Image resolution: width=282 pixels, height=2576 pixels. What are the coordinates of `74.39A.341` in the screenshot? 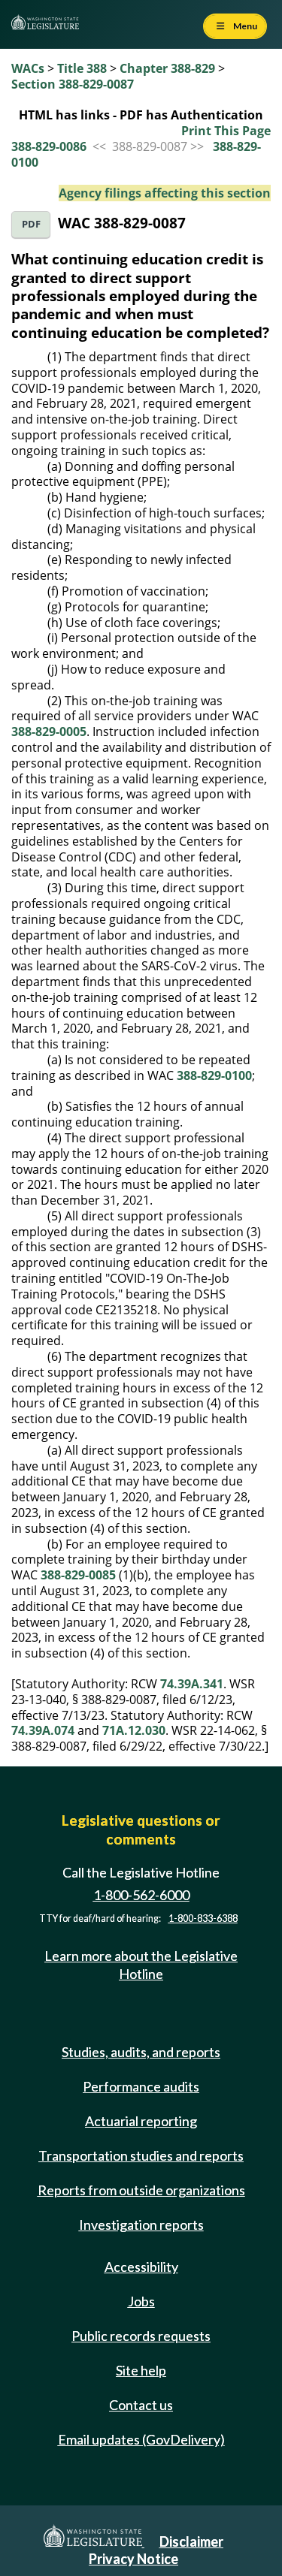 It's located at (191, 1684).